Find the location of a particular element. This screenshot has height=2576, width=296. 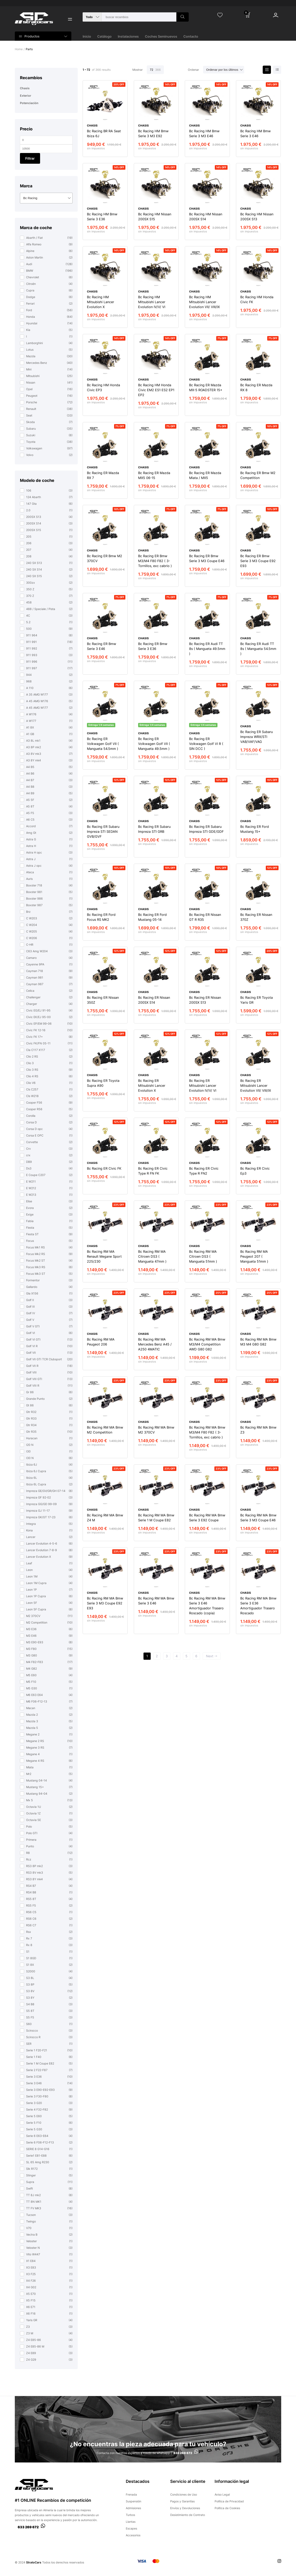

RS3 8P mk2 is located at coordinates (34, 1866).